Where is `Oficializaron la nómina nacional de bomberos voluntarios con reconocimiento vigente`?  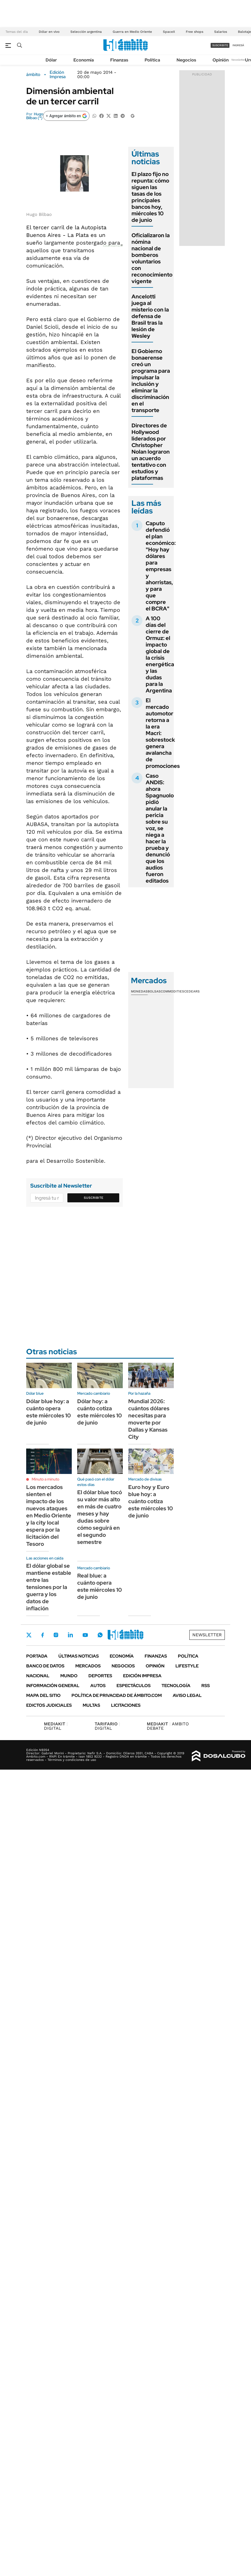 Oficializaron la nómina nacional de bomberos voluntarios con reconocimiento vigente is located at coordinates (152, 258).